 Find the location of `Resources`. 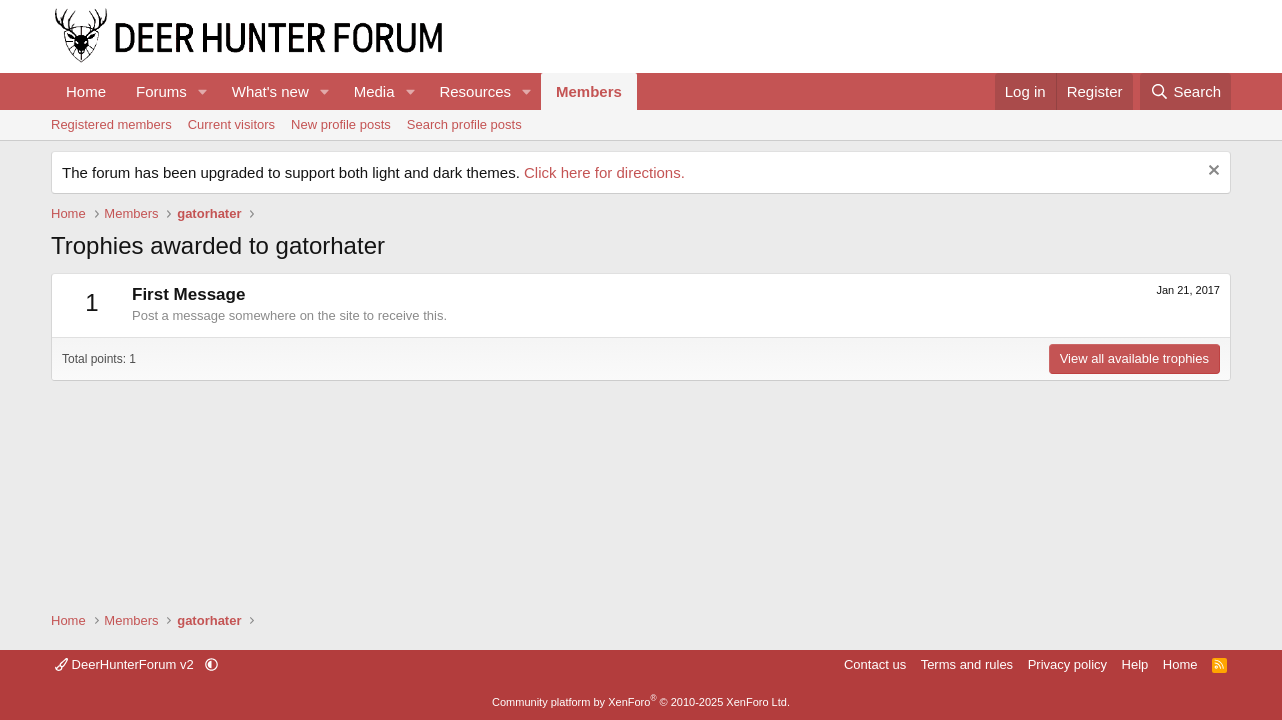

Resources is located at coordinates (475, 91).